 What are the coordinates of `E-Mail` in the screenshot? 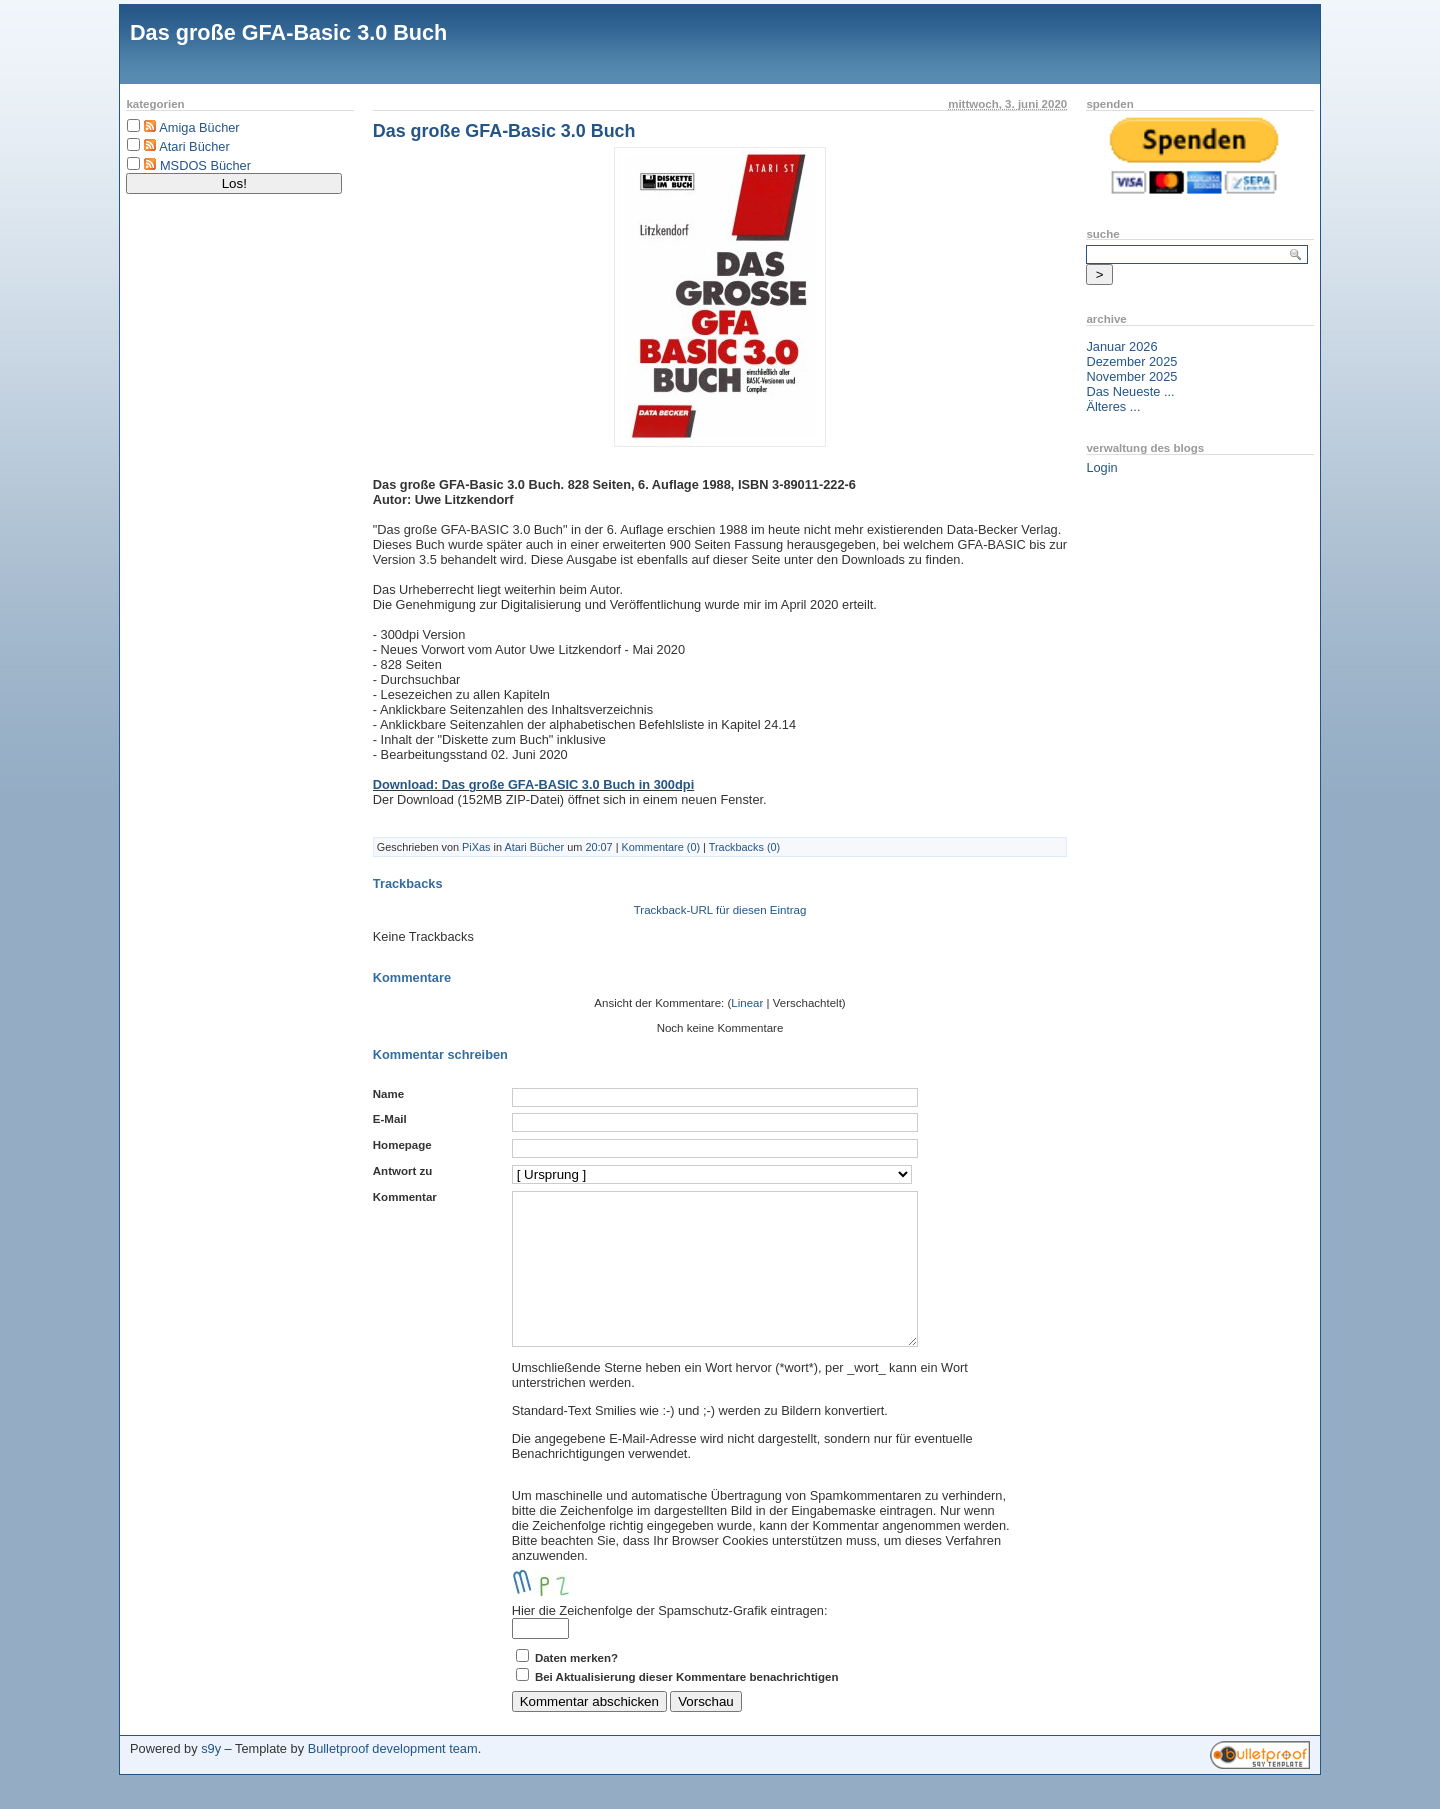 It's located at (390, 1119).